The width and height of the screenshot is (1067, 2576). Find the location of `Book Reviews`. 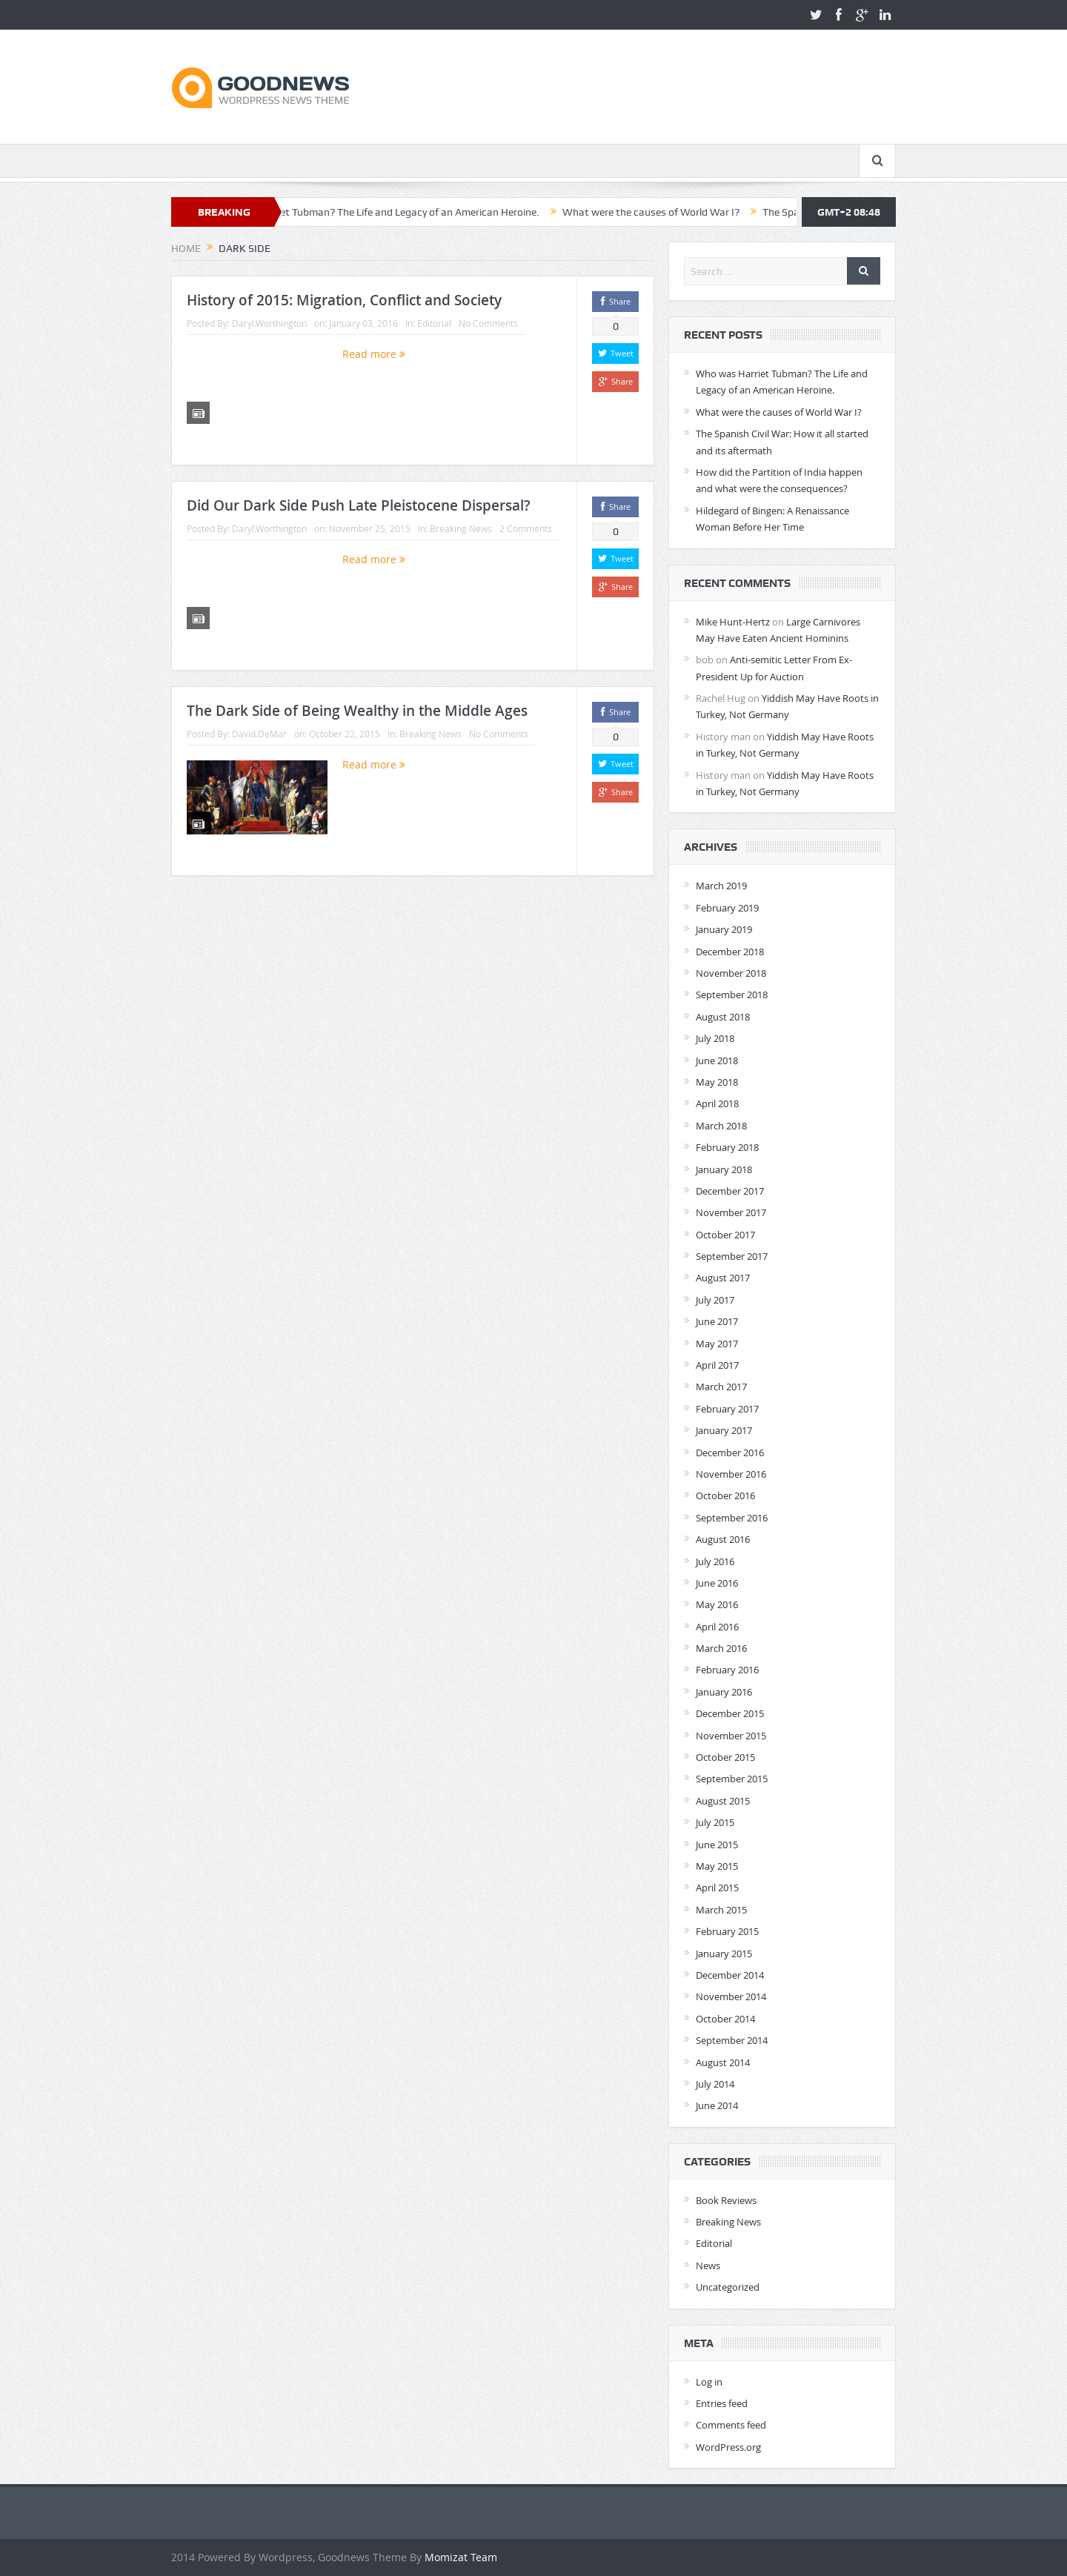

Book Reviews is located at coordinates (726, 2200).